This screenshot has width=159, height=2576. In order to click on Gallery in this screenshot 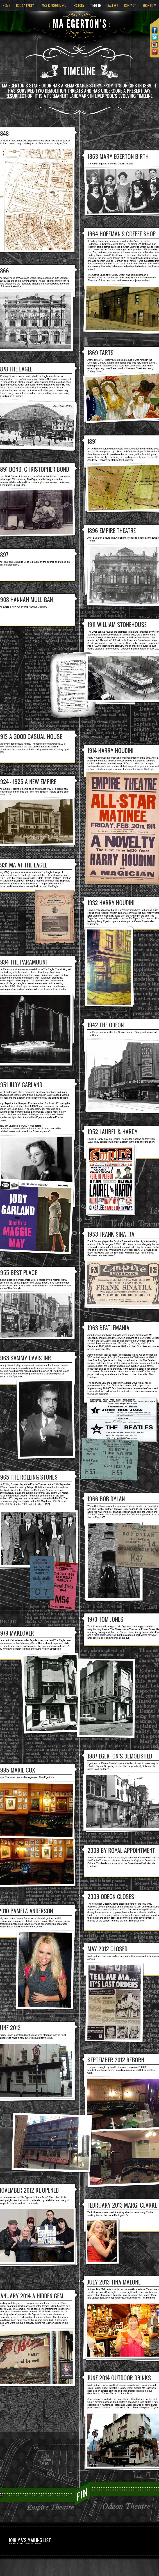, I will do `click(112, 5)`.